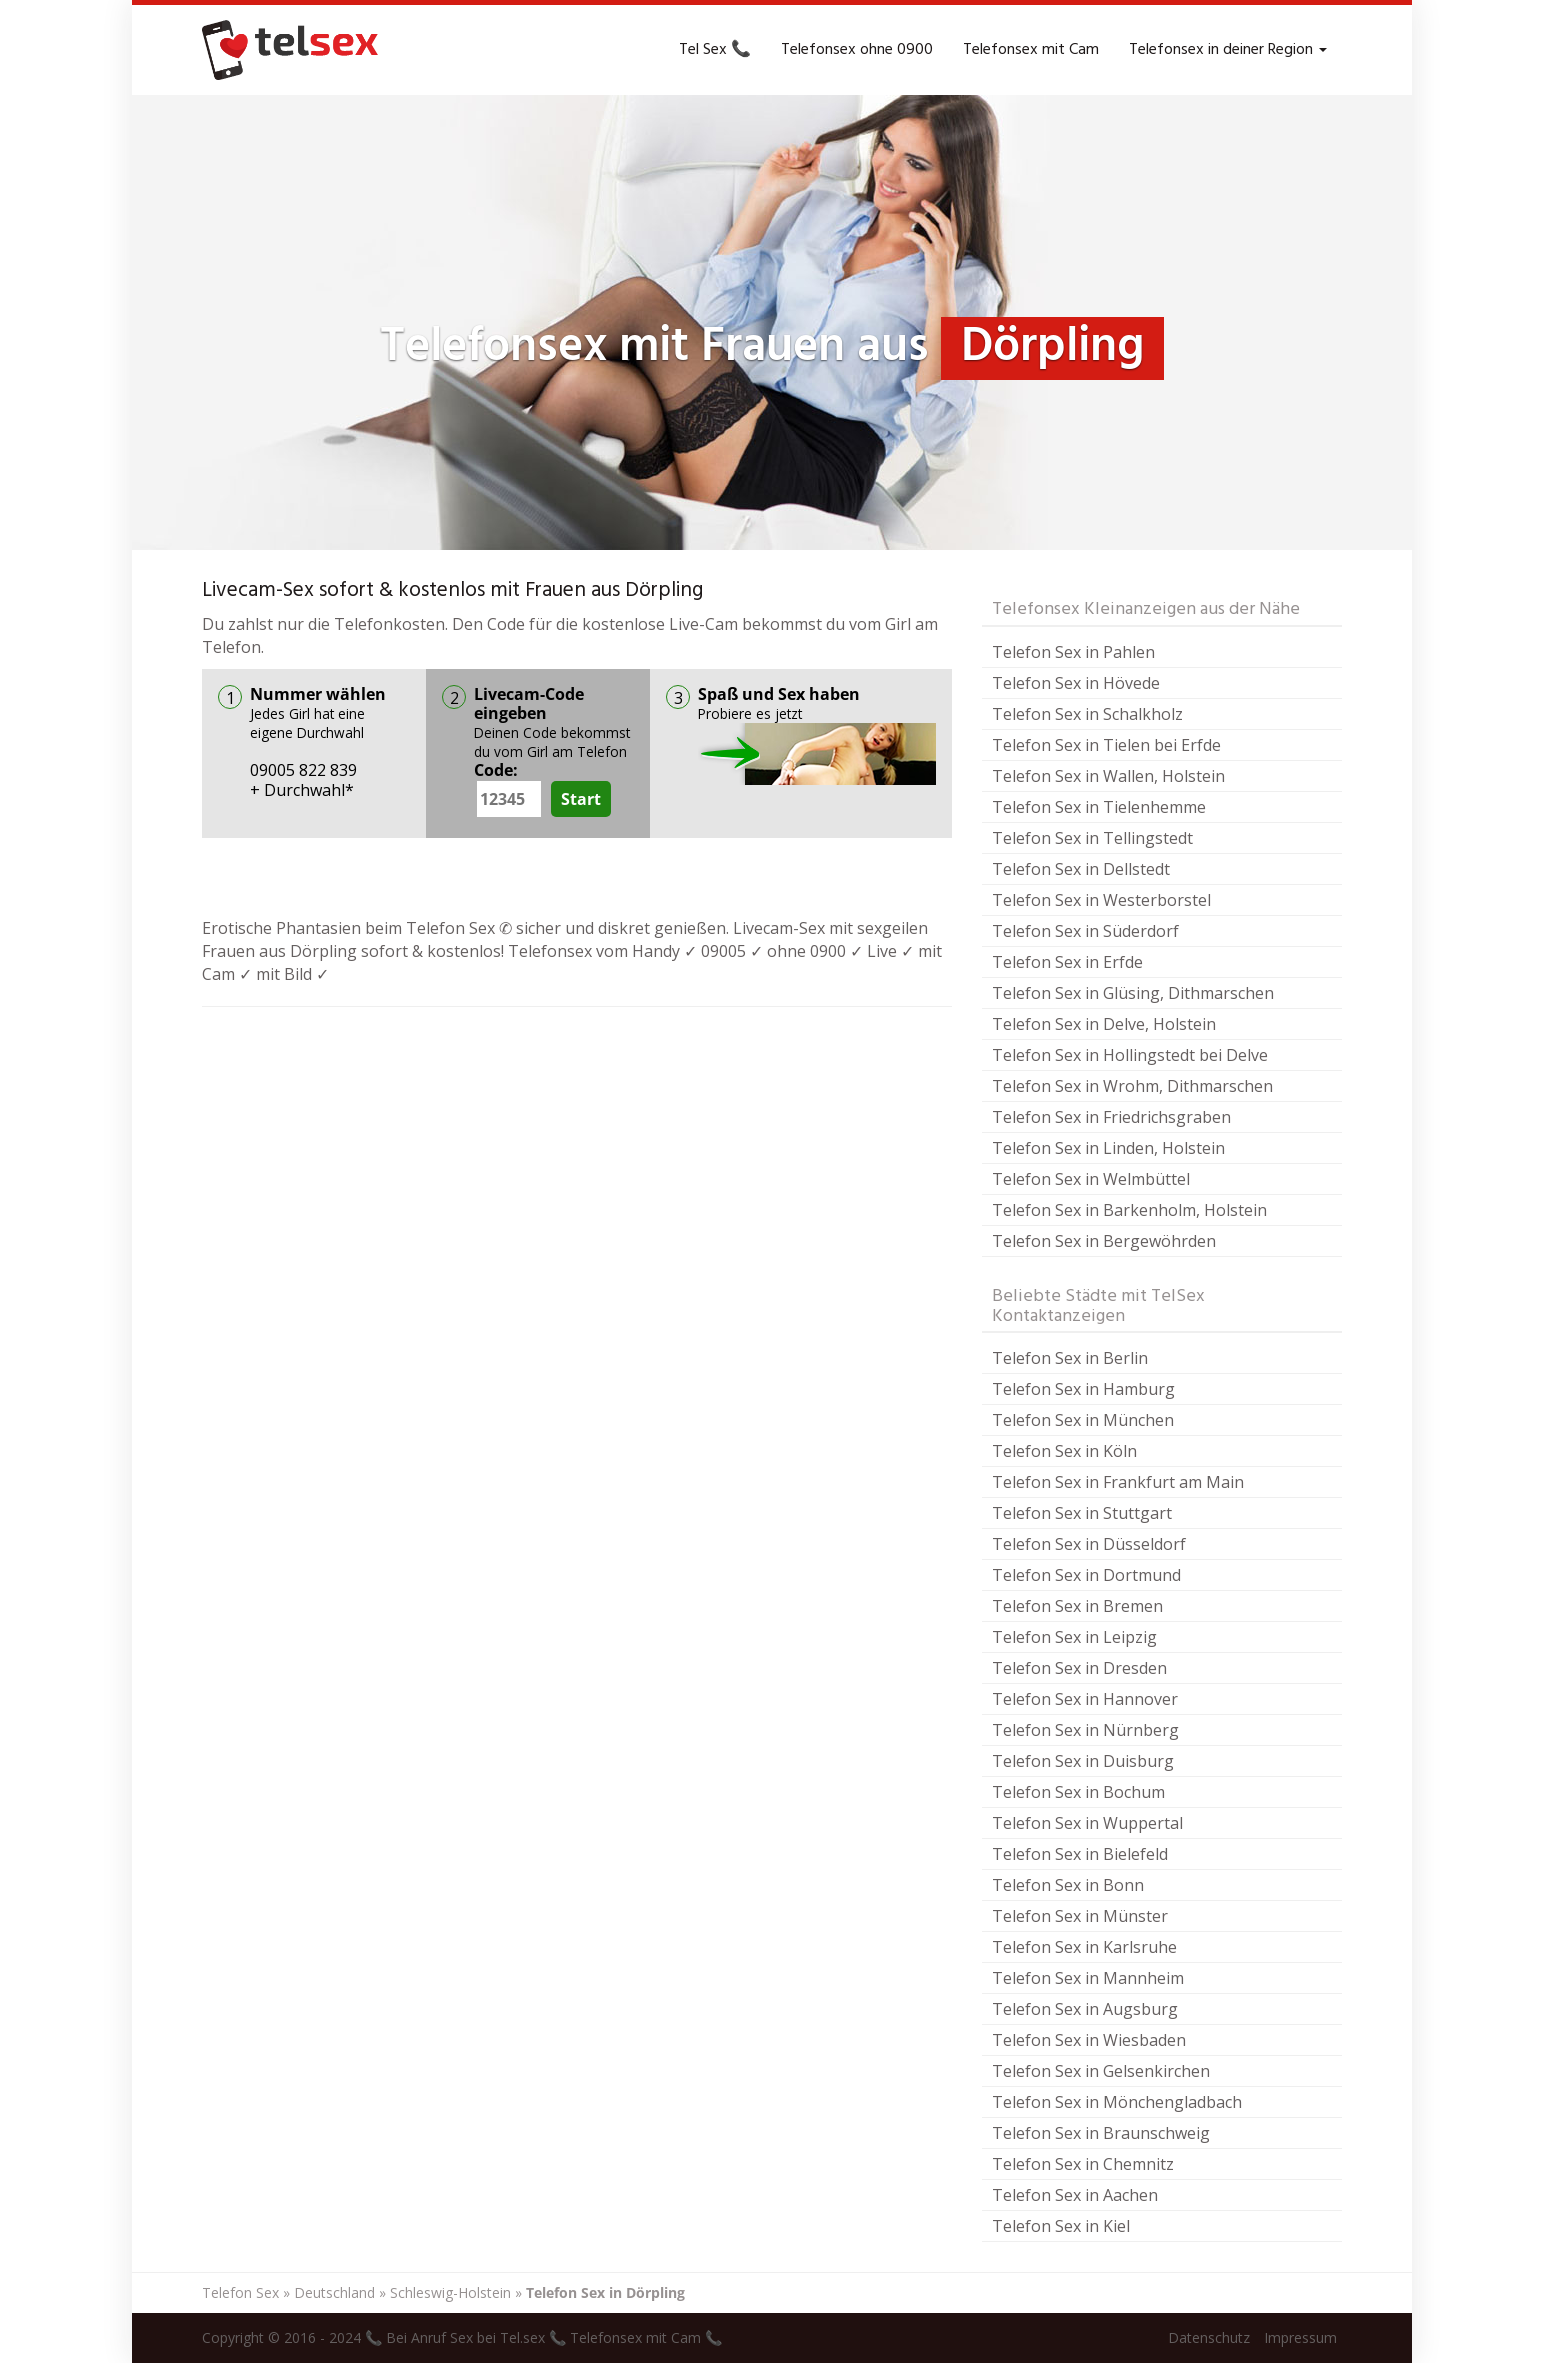 This screenshot has height=2363, width=1544. Describe the element at coordinates (1133, 993) in the screenshot. I see `Telefon Sex in Glüsing, Dithmarschen` at that location.